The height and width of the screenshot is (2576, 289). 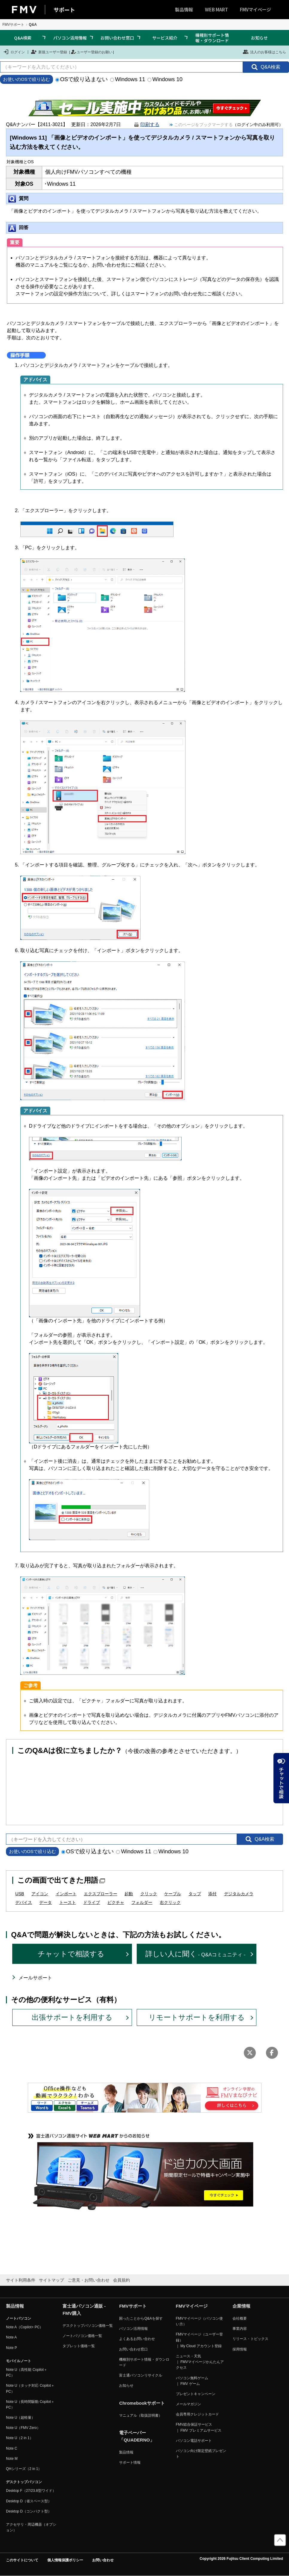 I want to click on FMVサポート, so click(x=13, y=24).